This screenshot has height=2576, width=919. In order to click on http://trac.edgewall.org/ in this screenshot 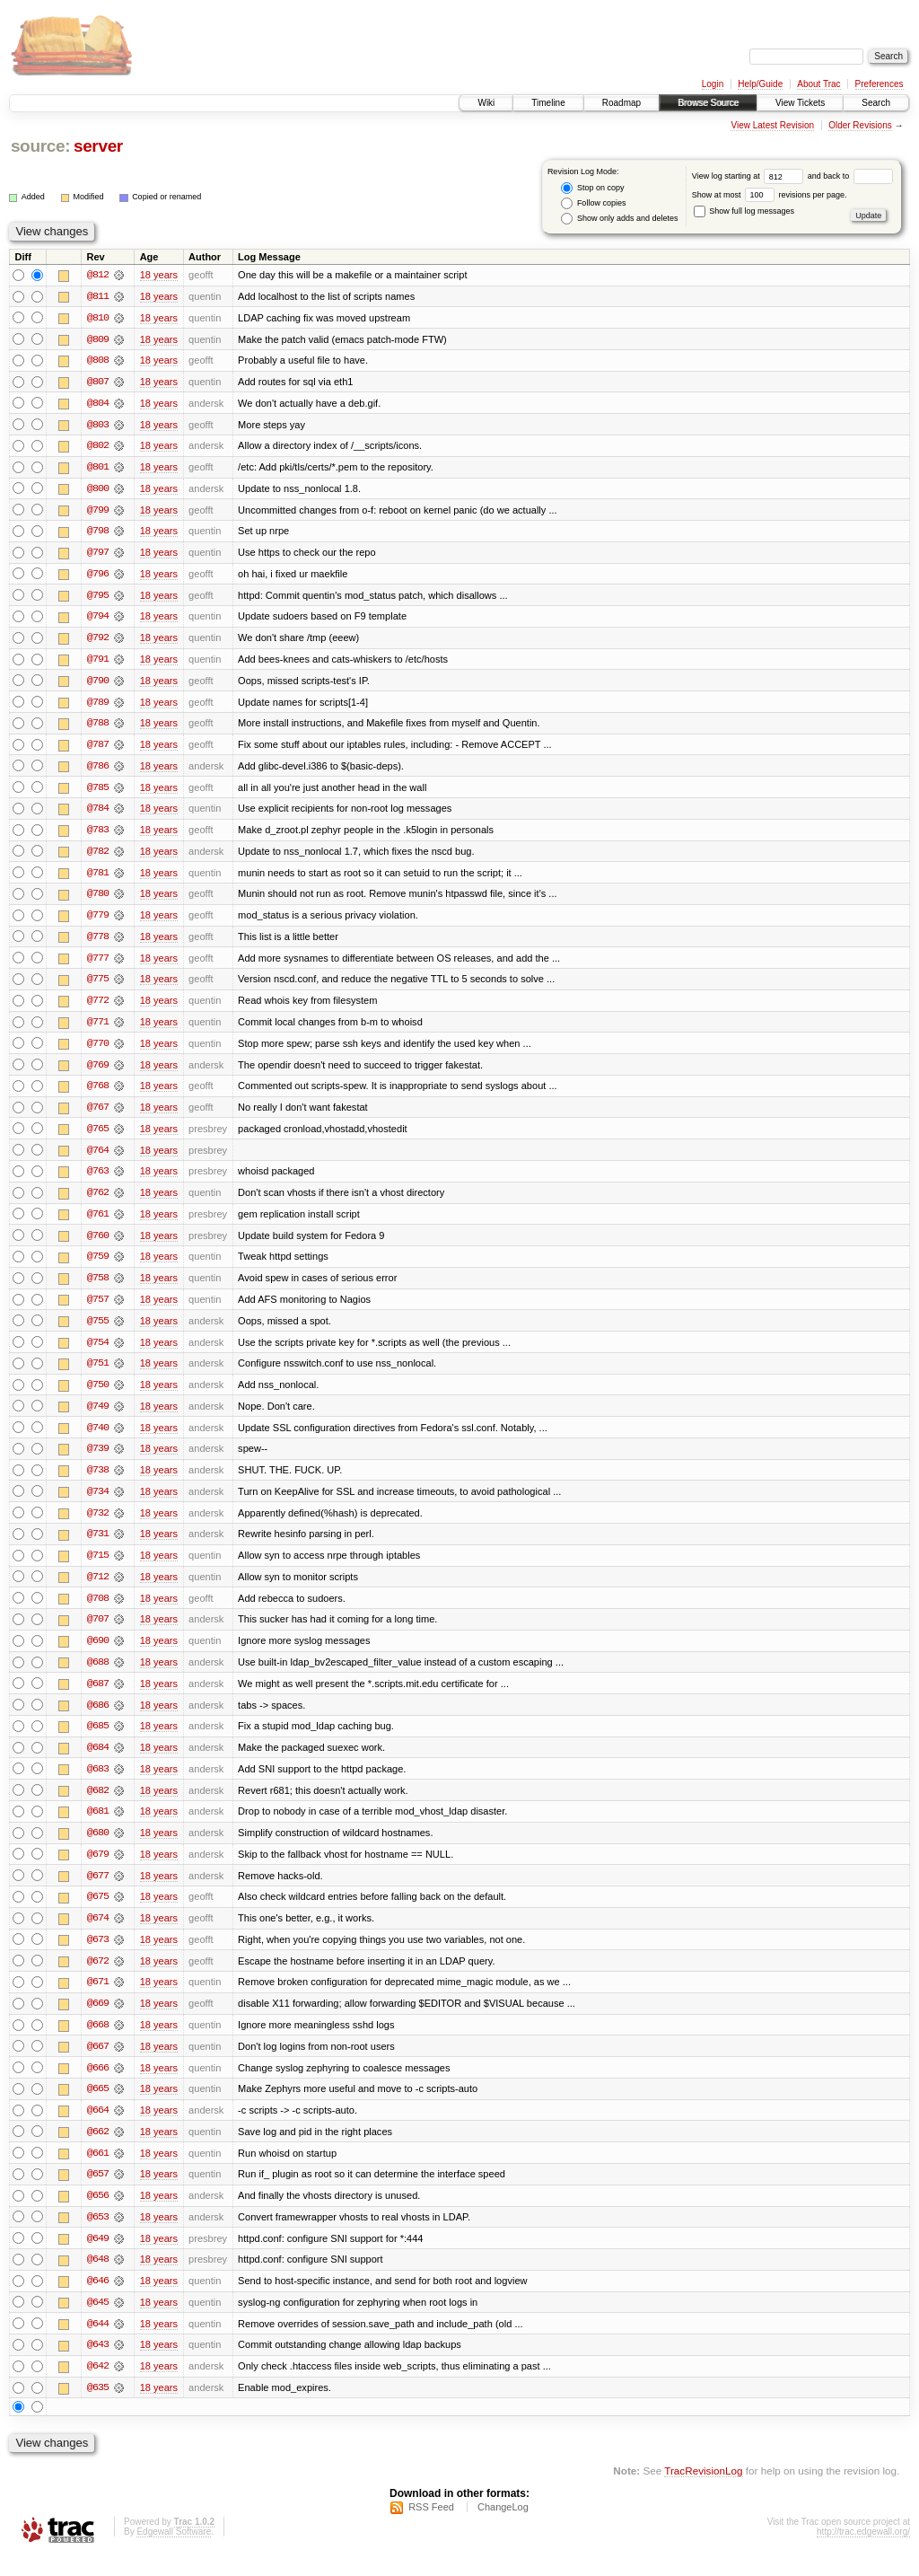, I will do `click(863, 2552)`.